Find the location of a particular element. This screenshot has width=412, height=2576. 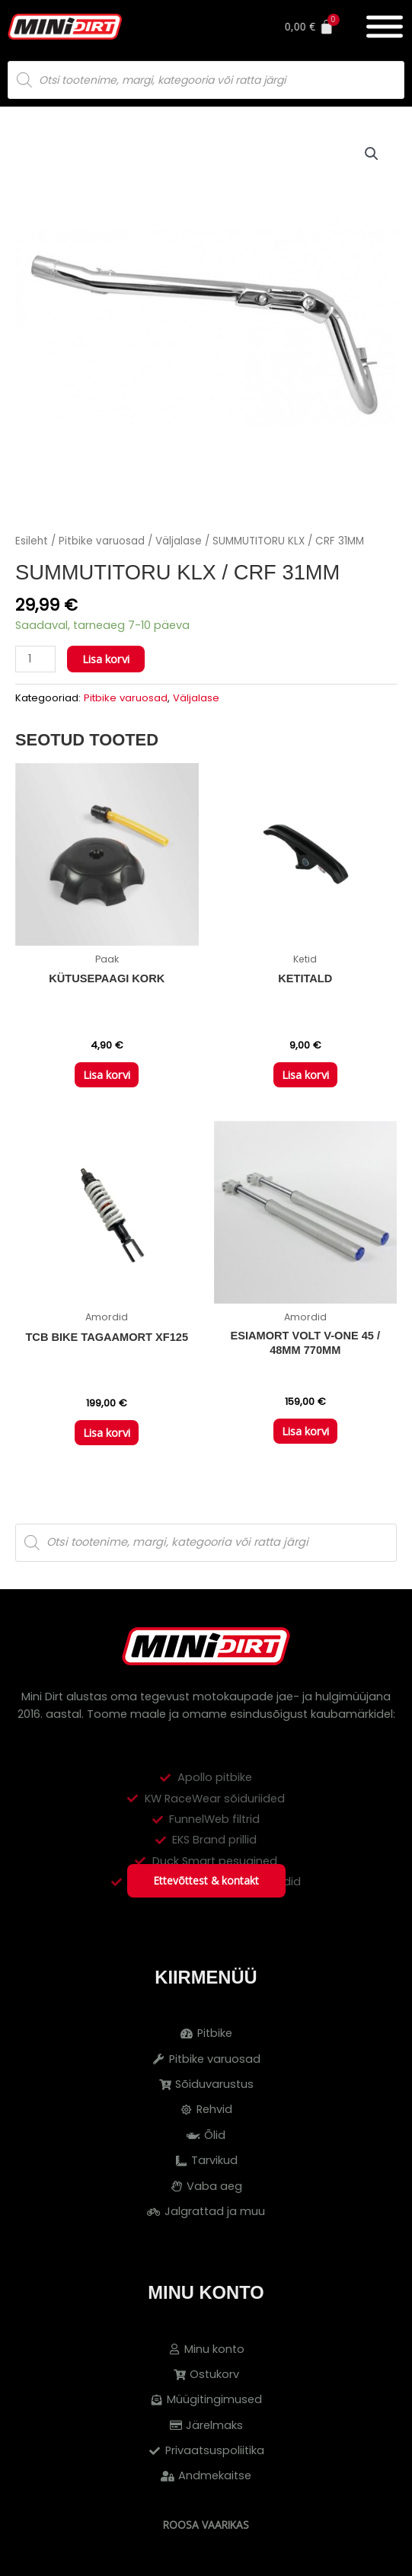

[Toote kogus] is located at coordinates (35, 659).